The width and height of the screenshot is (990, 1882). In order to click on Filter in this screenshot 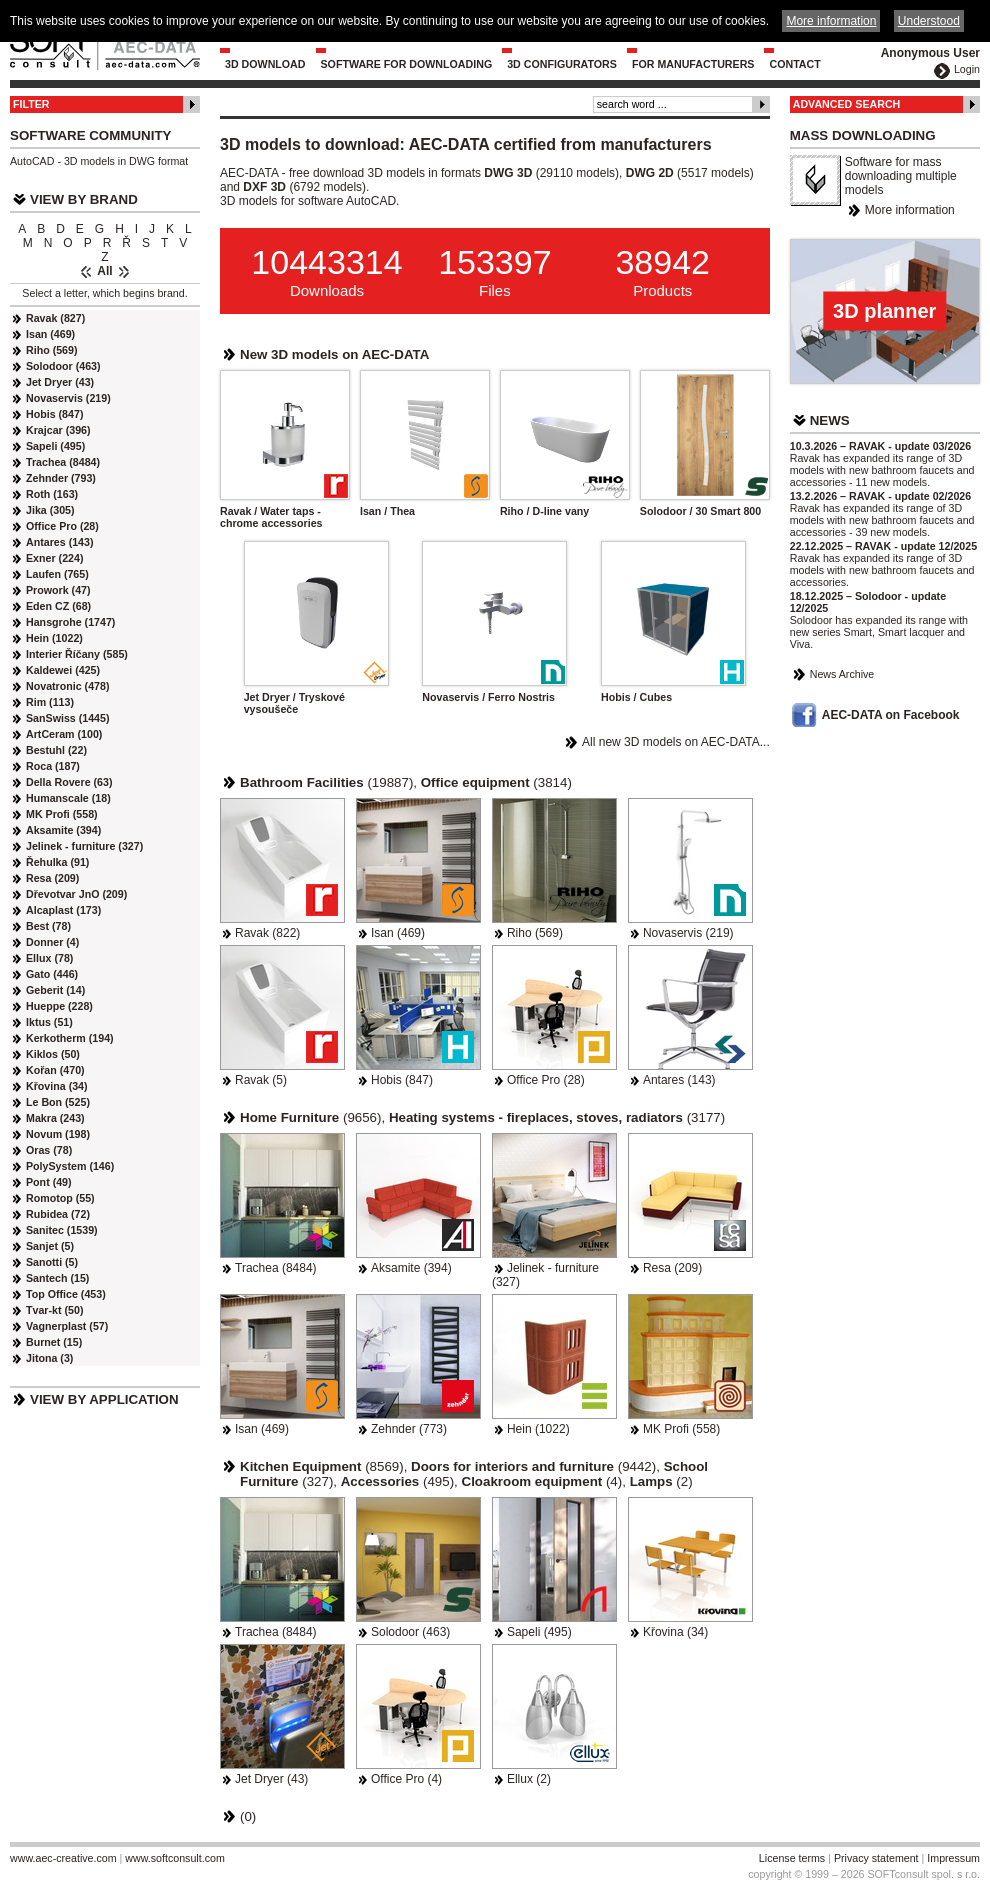, I will do `click(31, 104)`.